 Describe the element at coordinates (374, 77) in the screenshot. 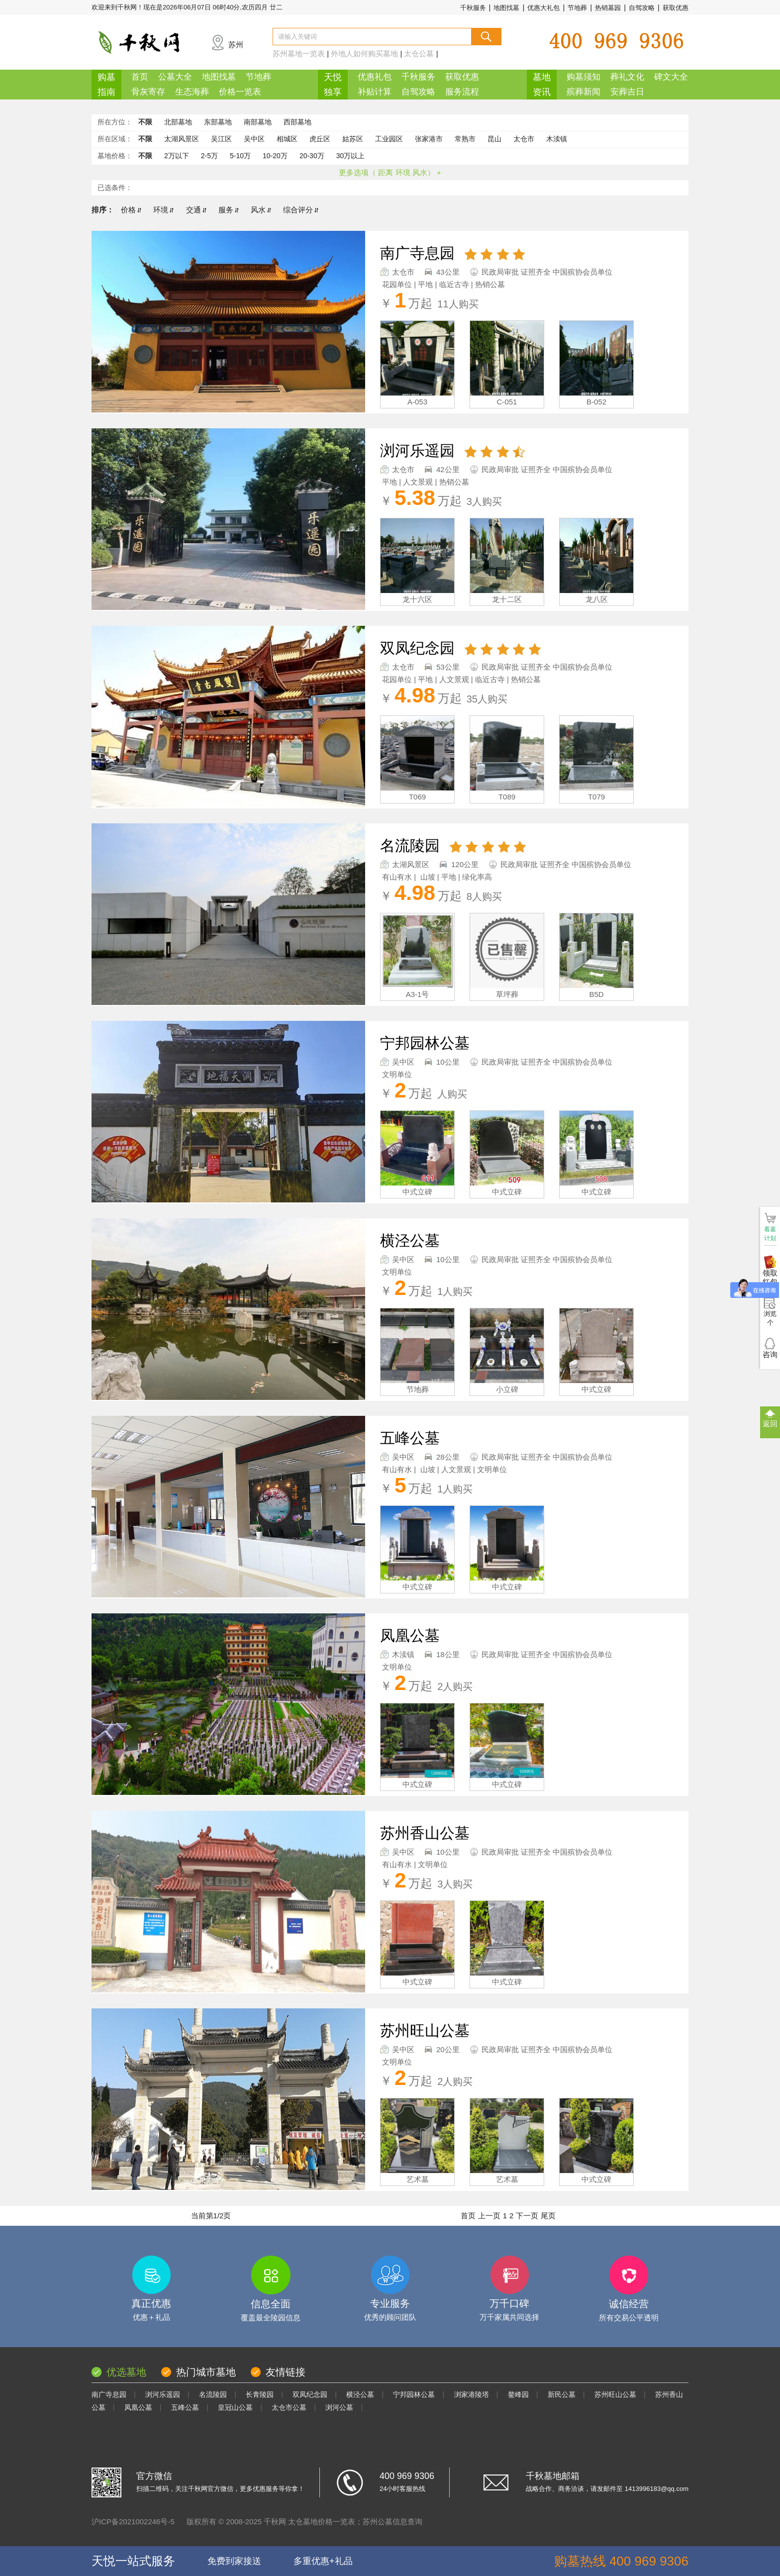

I see `优惠礼包` at that location.